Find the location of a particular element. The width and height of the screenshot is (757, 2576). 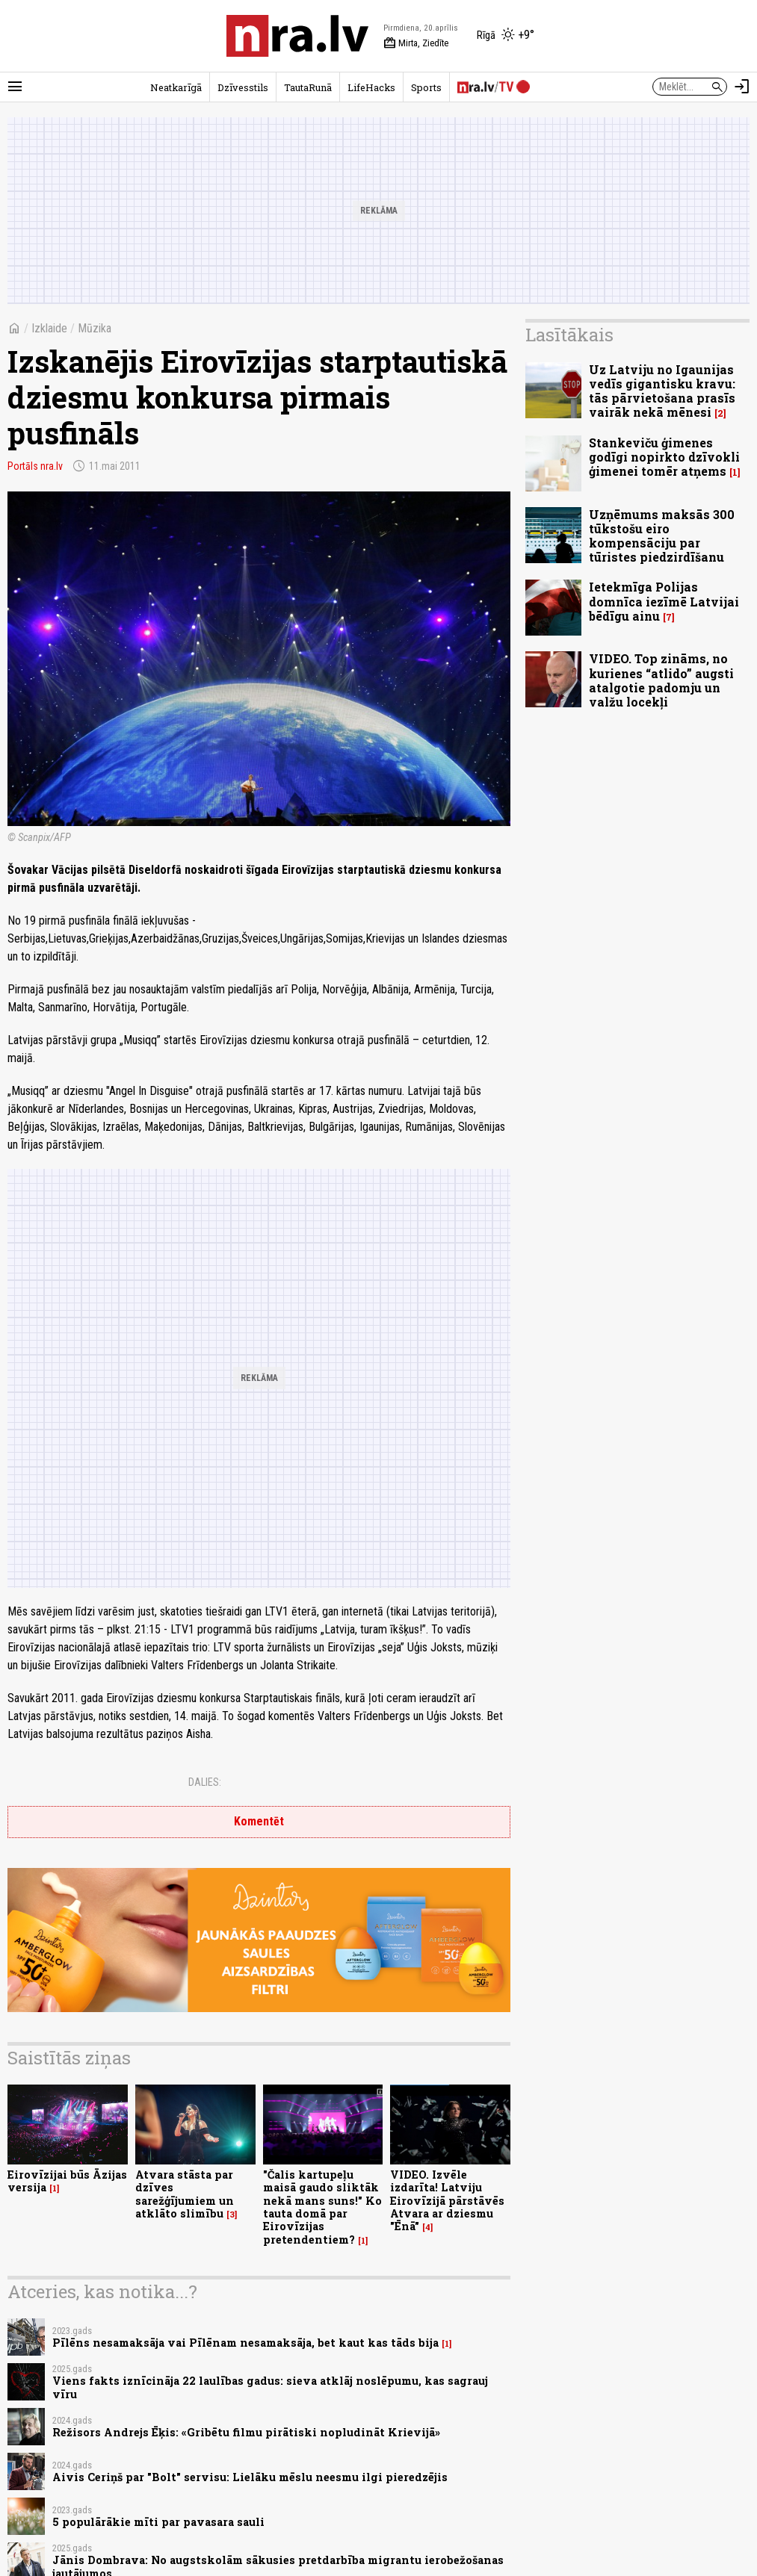

Sports is located at coordinates (426, 87).